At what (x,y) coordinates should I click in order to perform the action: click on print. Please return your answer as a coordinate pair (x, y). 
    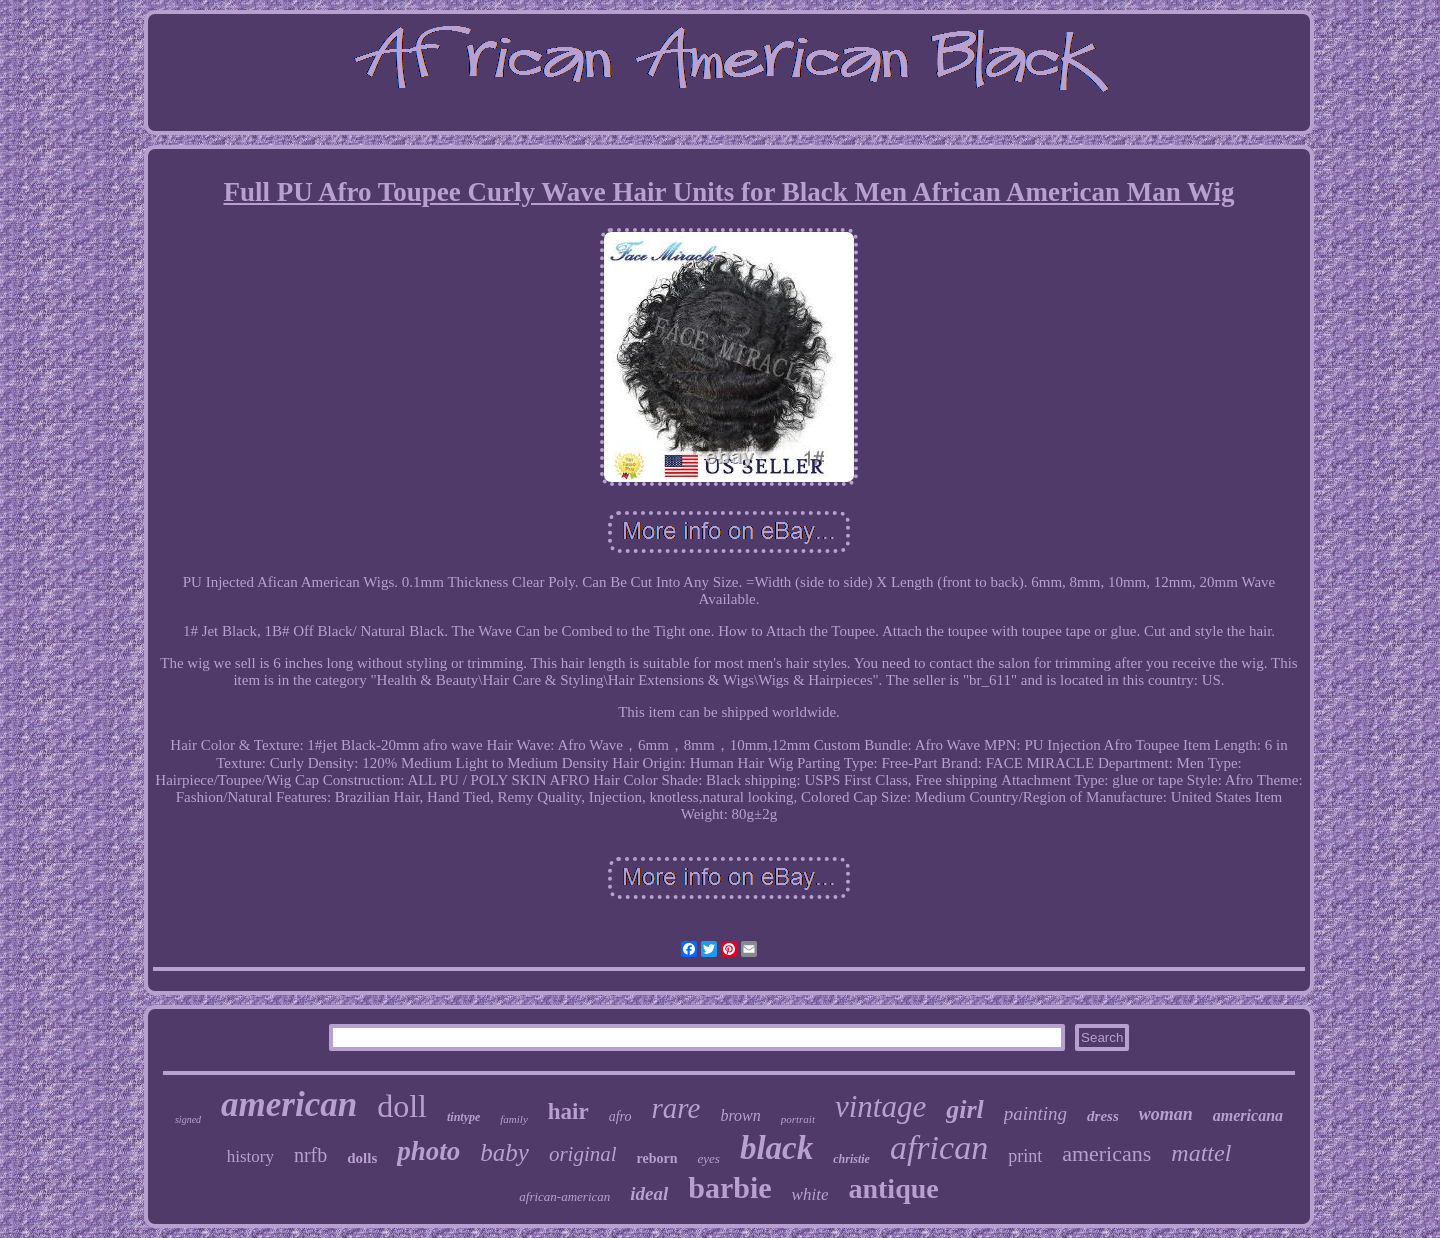
    Looking at the image, I should click on (1025, 1156).